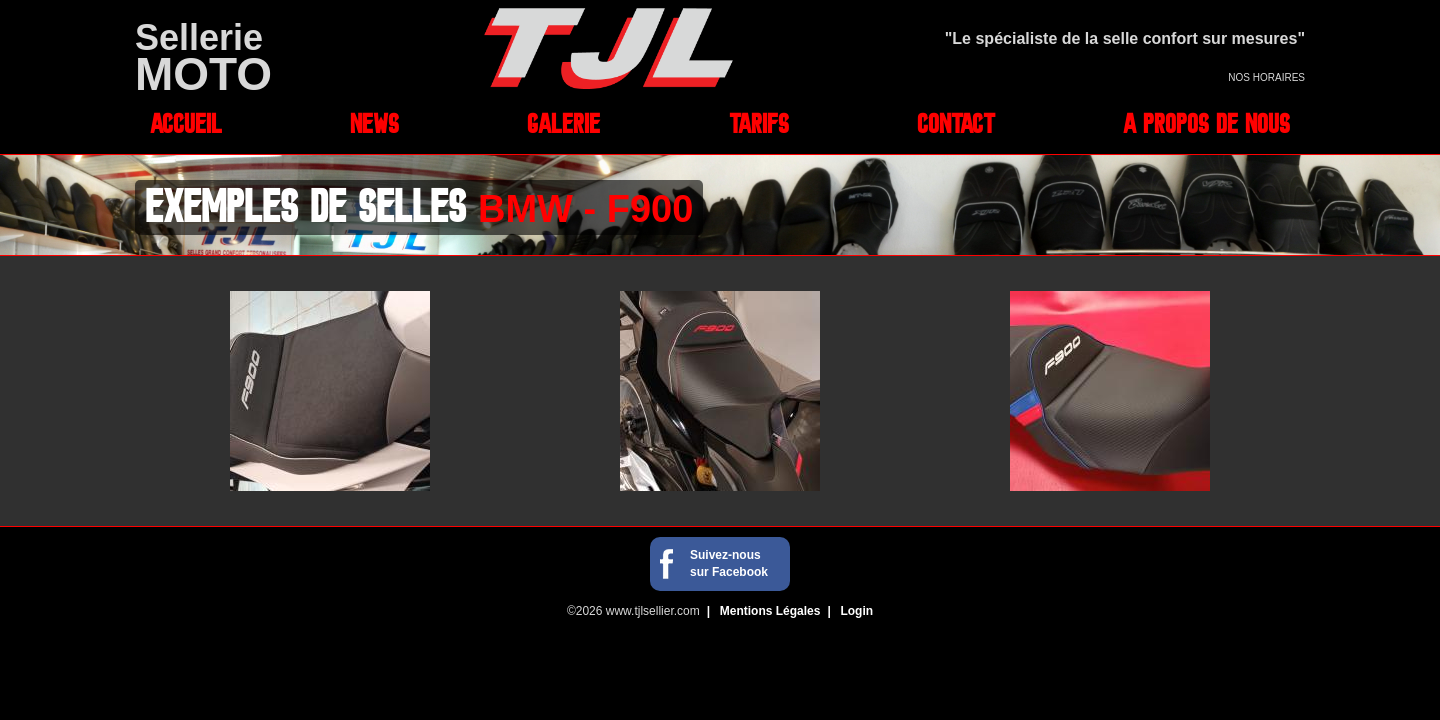 The width and height of the screenshot is (1440, 720). Describe the element at coordinates (856, 611) in the screenshot. I see `Login` at that location.